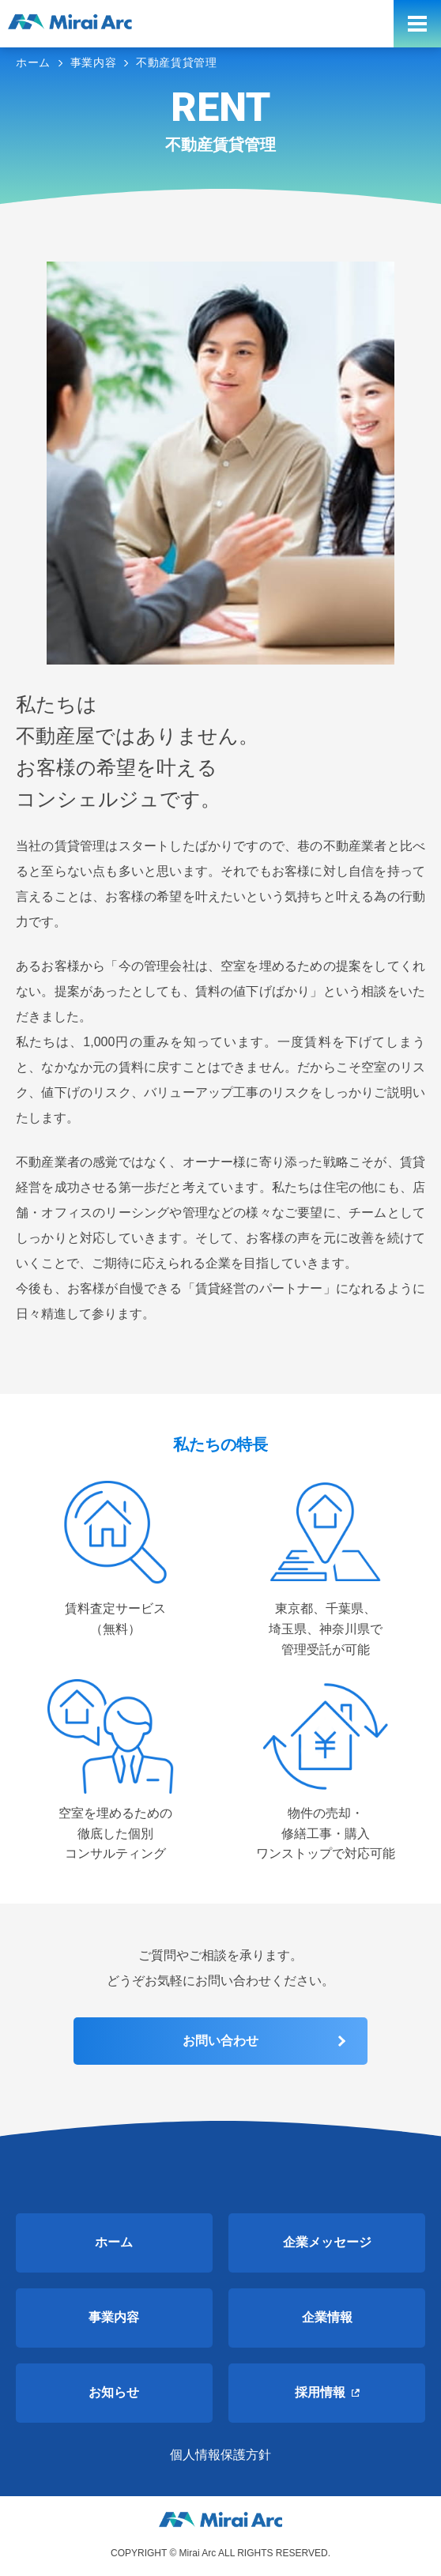  I want to click on お問い合わせ, so click(220, 2040).